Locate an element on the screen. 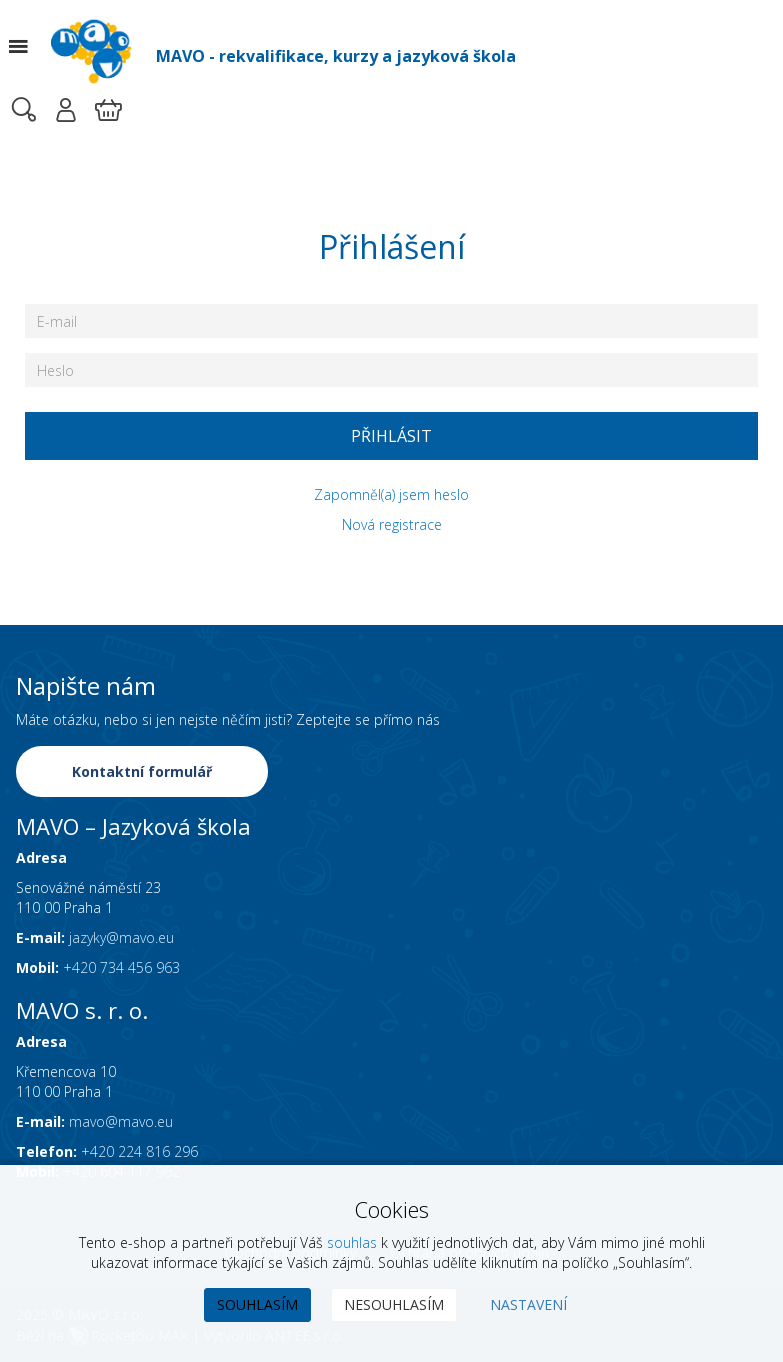 Image resolution: width=783 pixels, height=1362 pixels. souhlas is located at coordinates (352, 1242).